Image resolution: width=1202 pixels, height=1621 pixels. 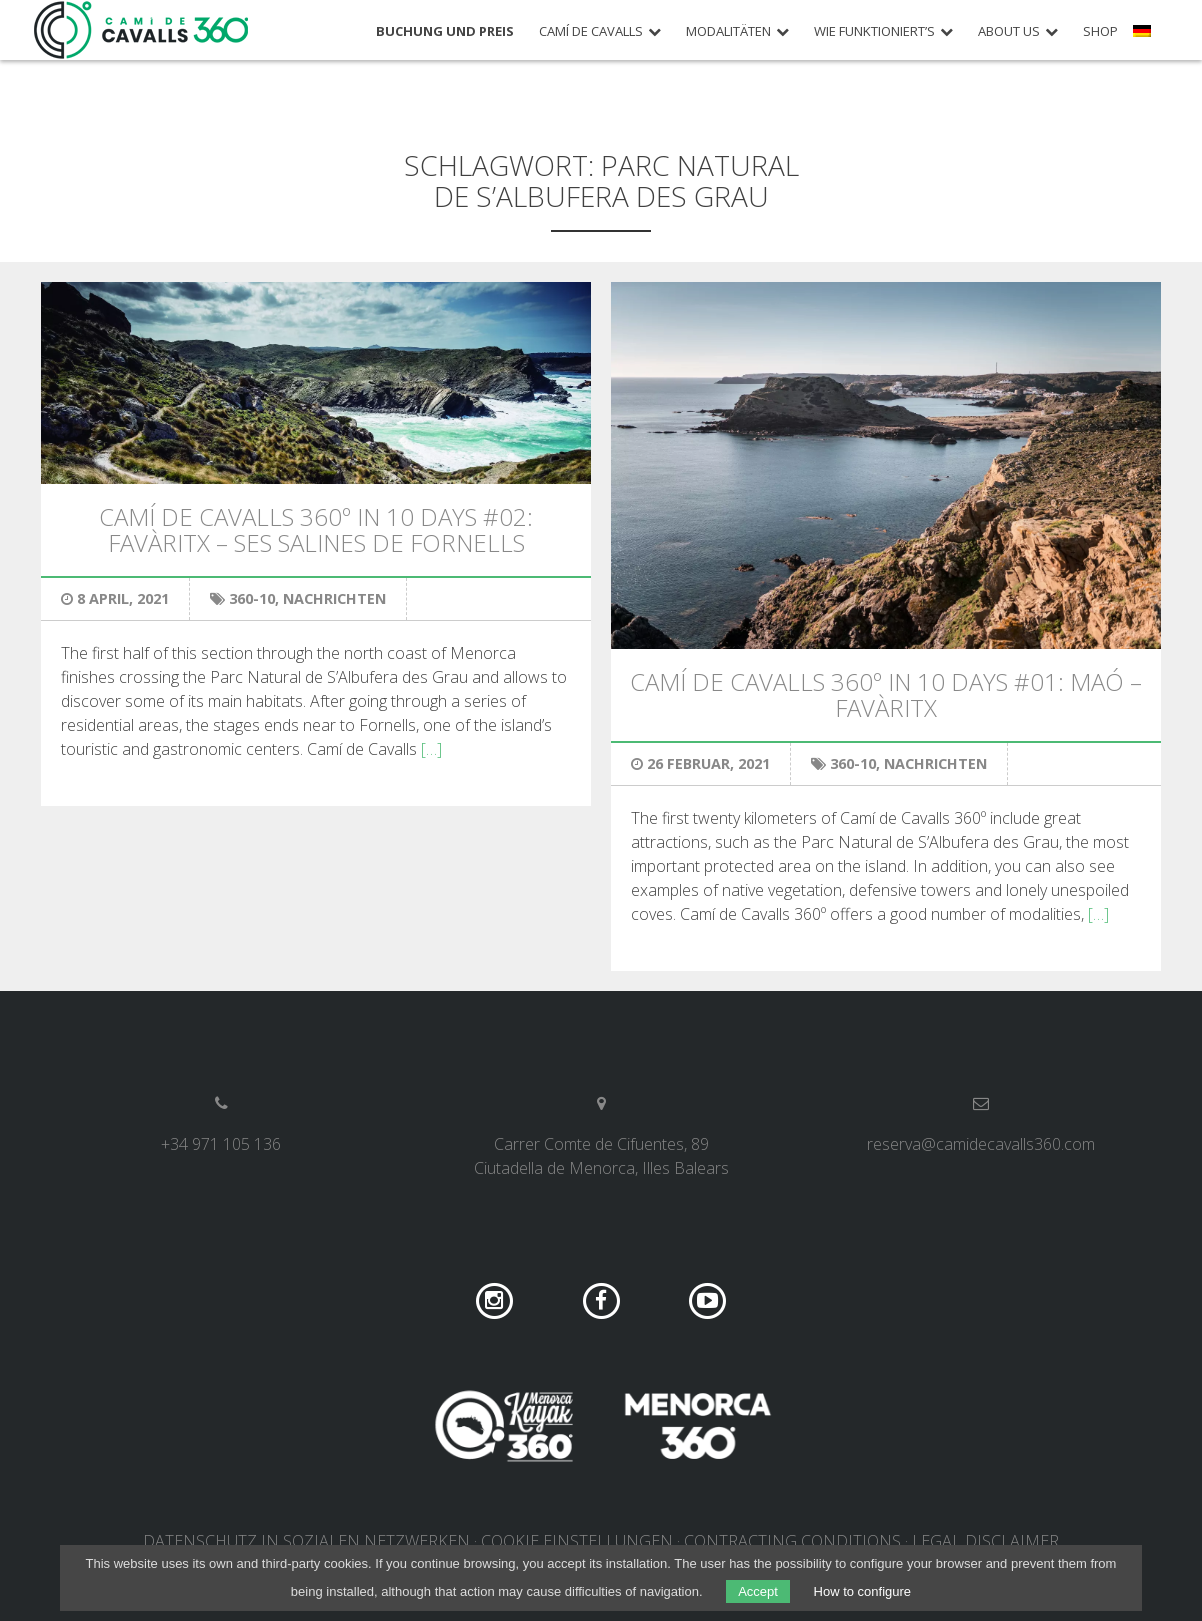 I want to click on About us, so click(x=1009, y=31).